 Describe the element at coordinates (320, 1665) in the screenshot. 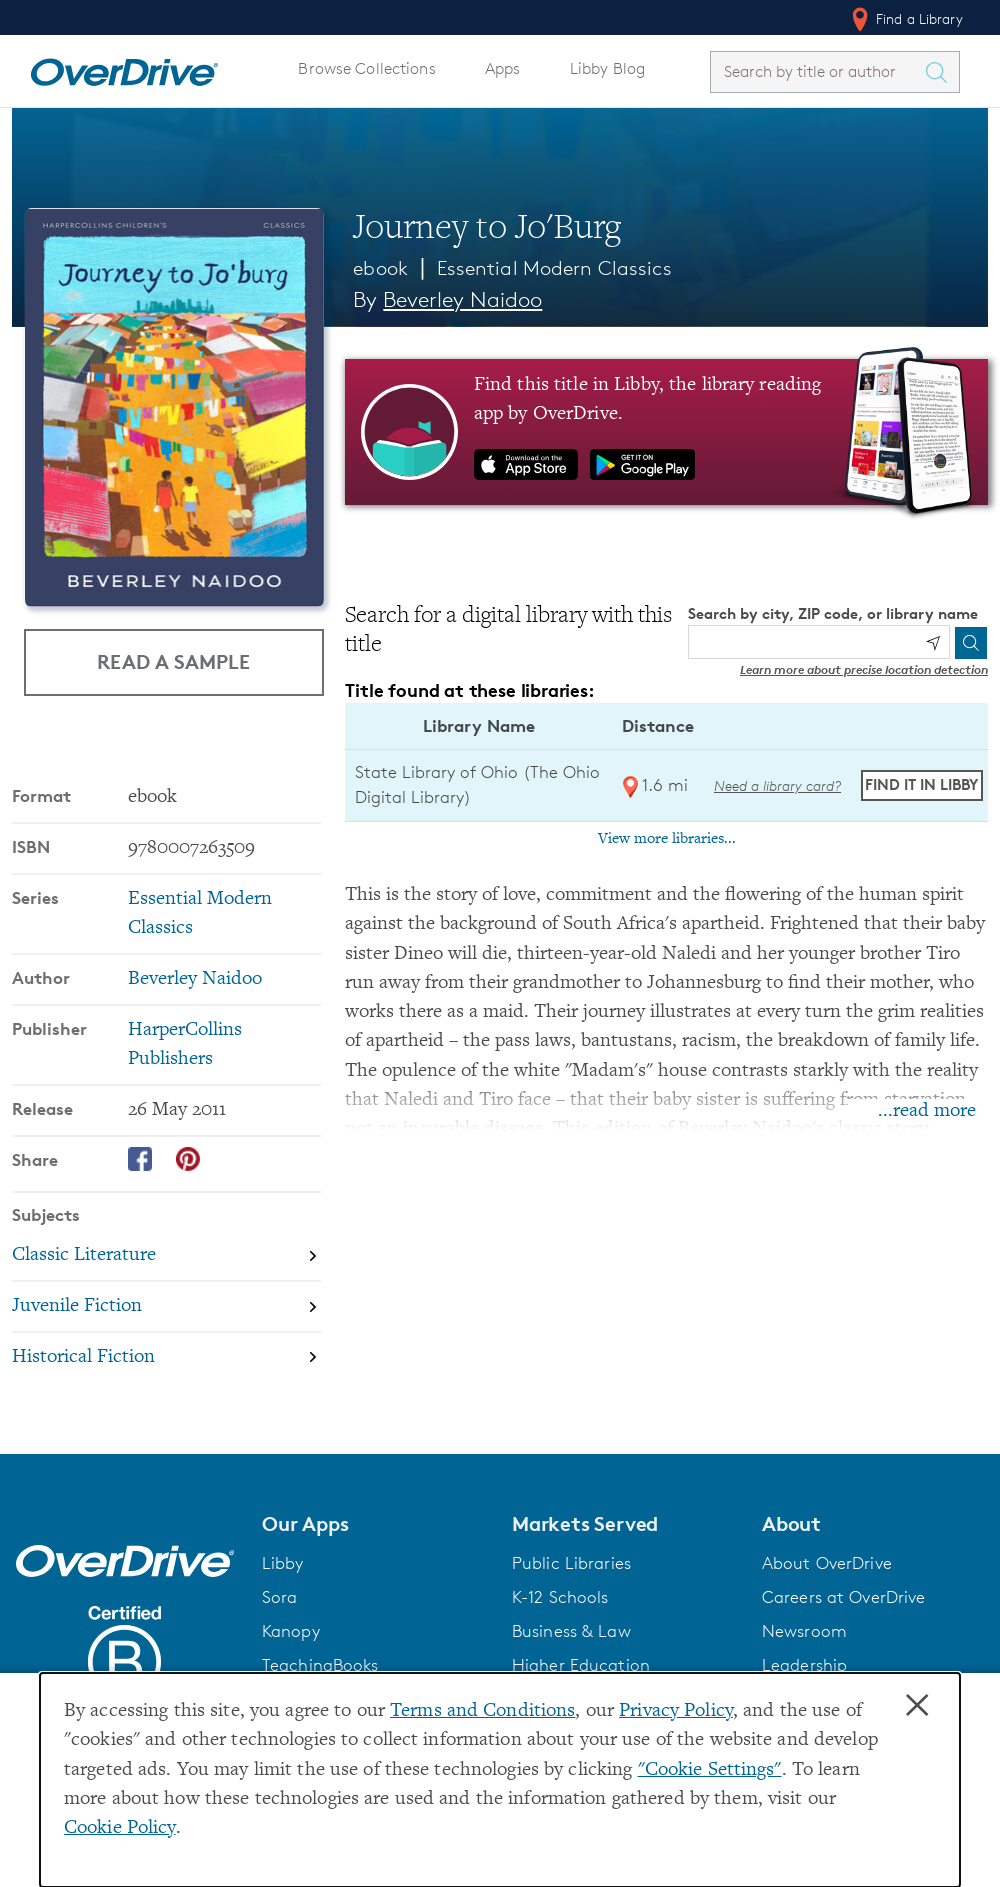

I see `TeachingBooks` at that location.